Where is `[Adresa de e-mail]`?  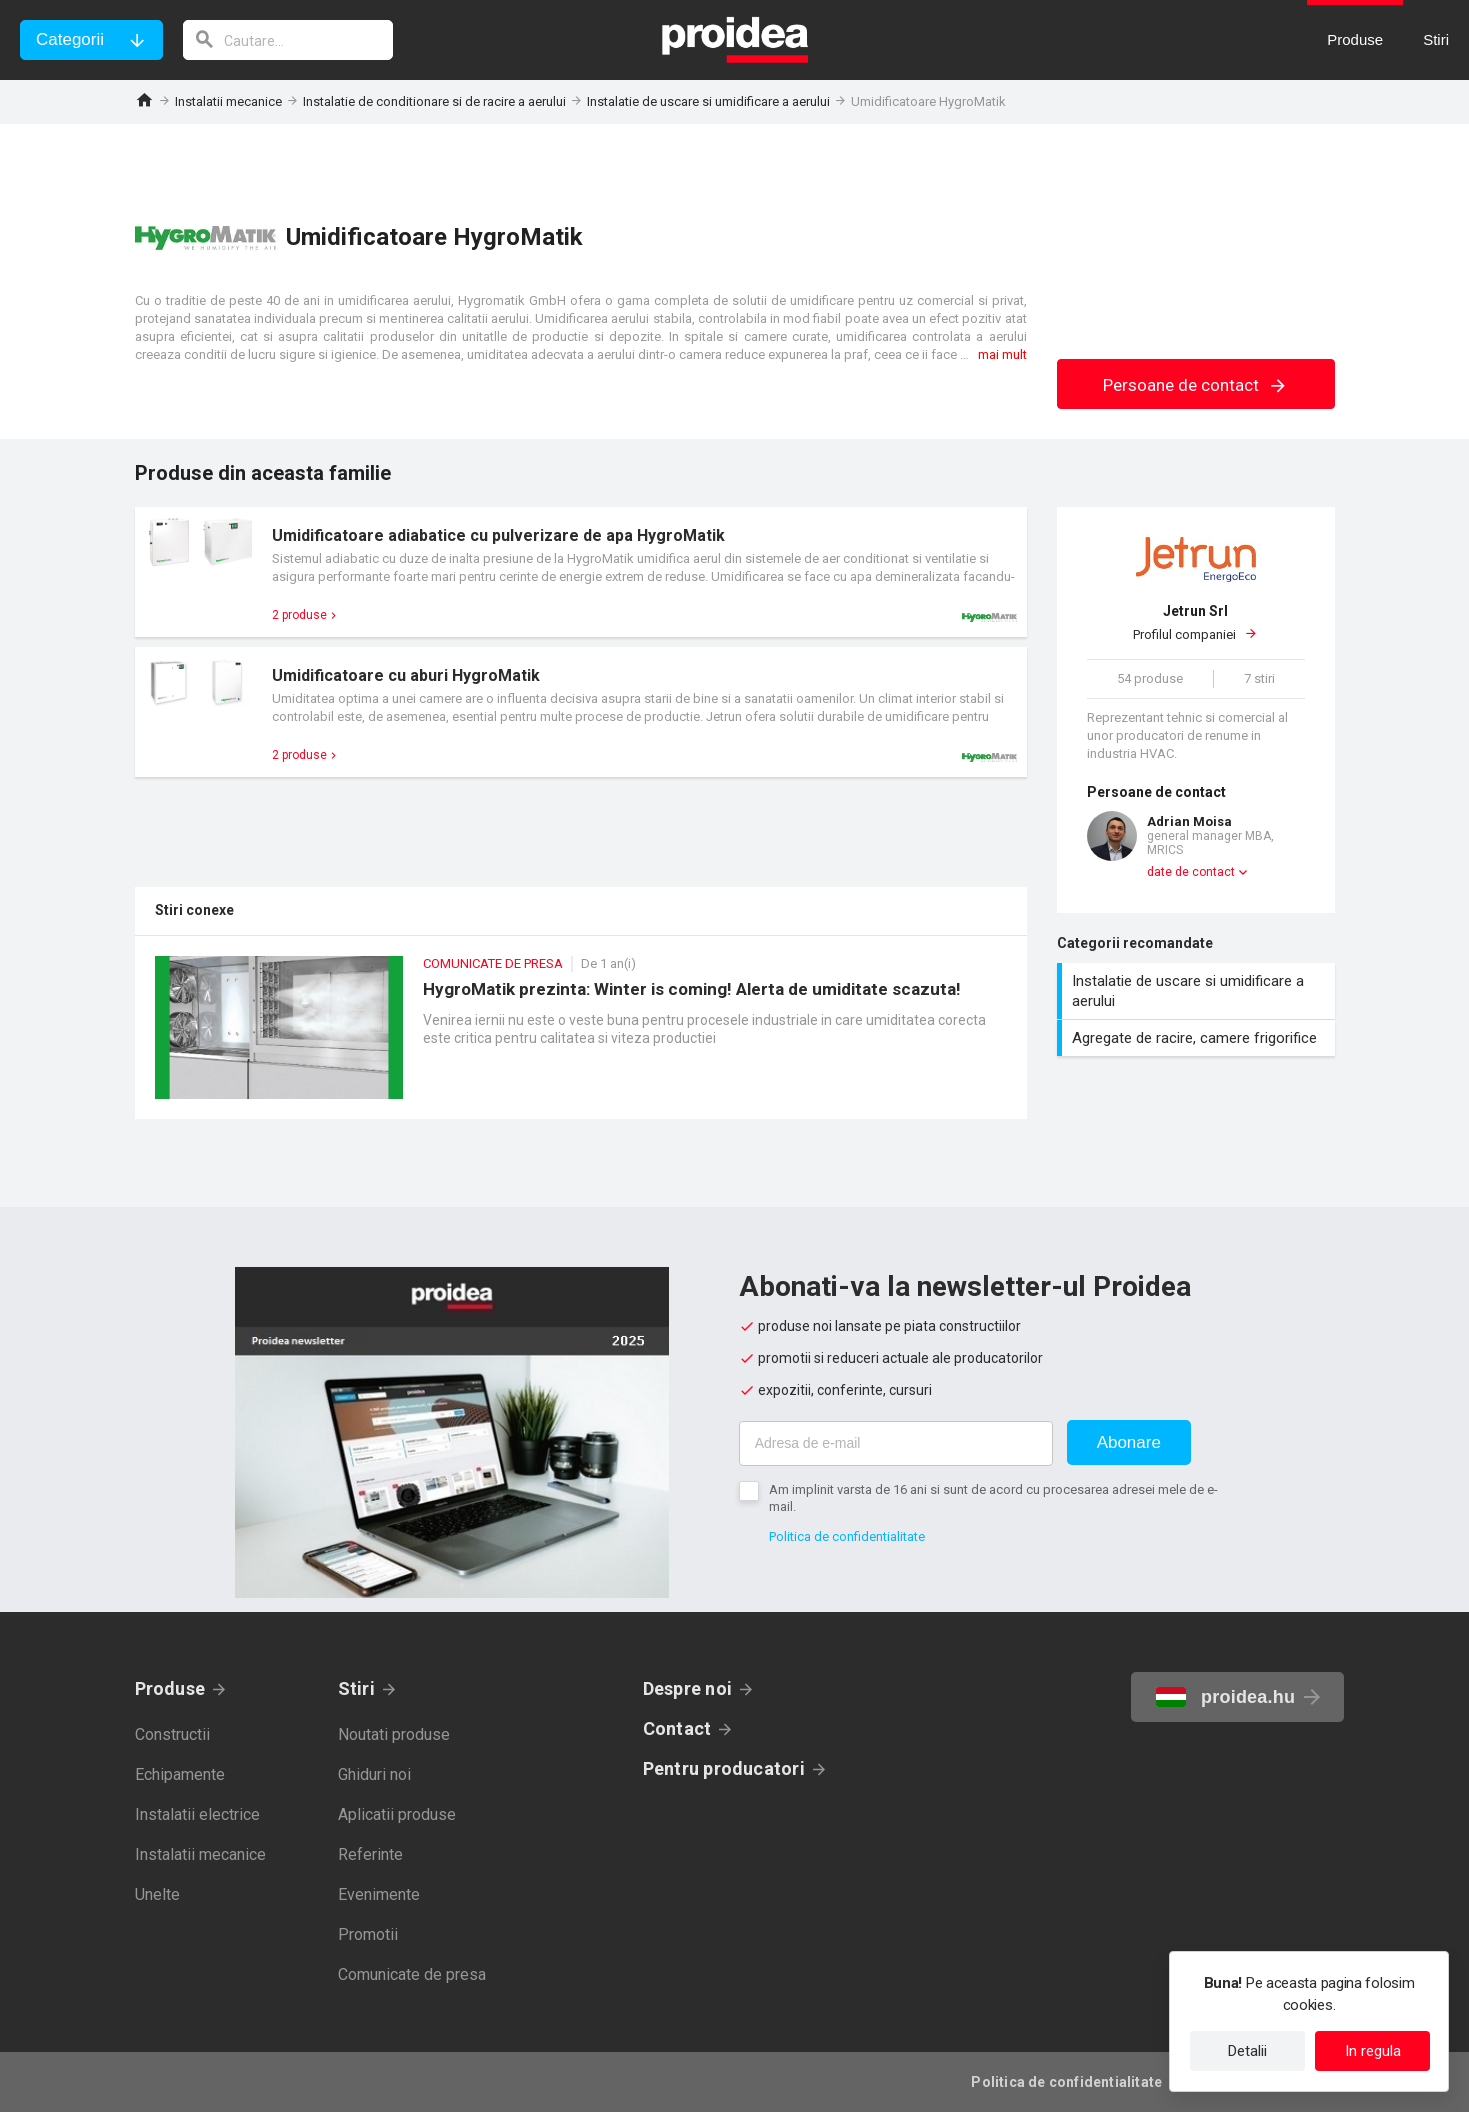
[Adresa de e-mail] is located at coordinates (896, 1443).